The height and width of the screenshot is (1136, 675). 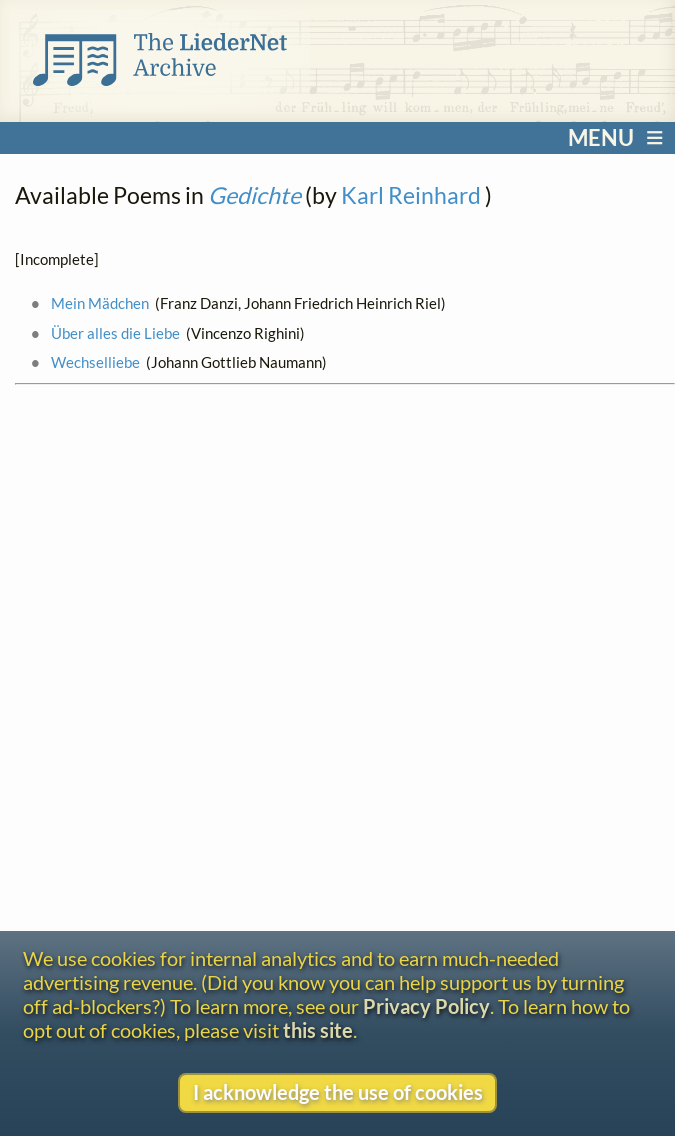 I want to click on Karl Reinhard, so click(x=411, y=195).